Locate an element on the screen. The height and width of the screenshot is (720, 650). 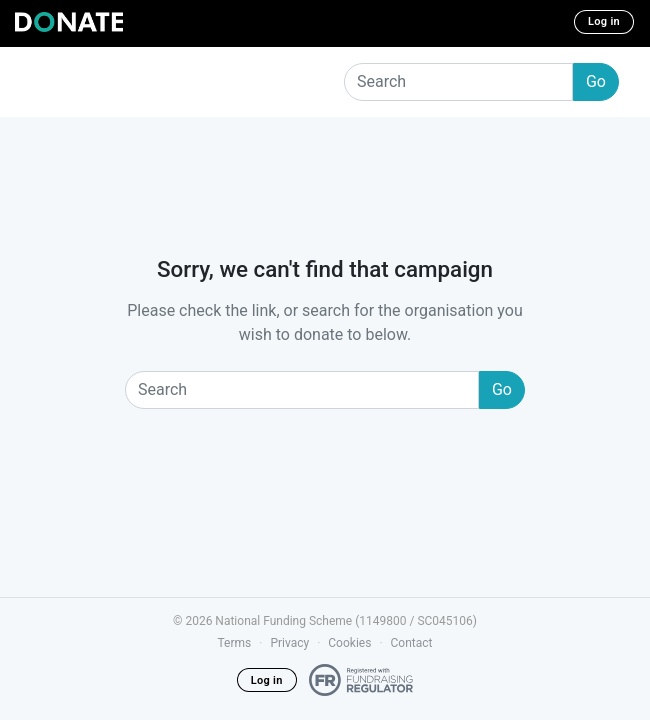
Cookies is located at coordinates (349, 643).